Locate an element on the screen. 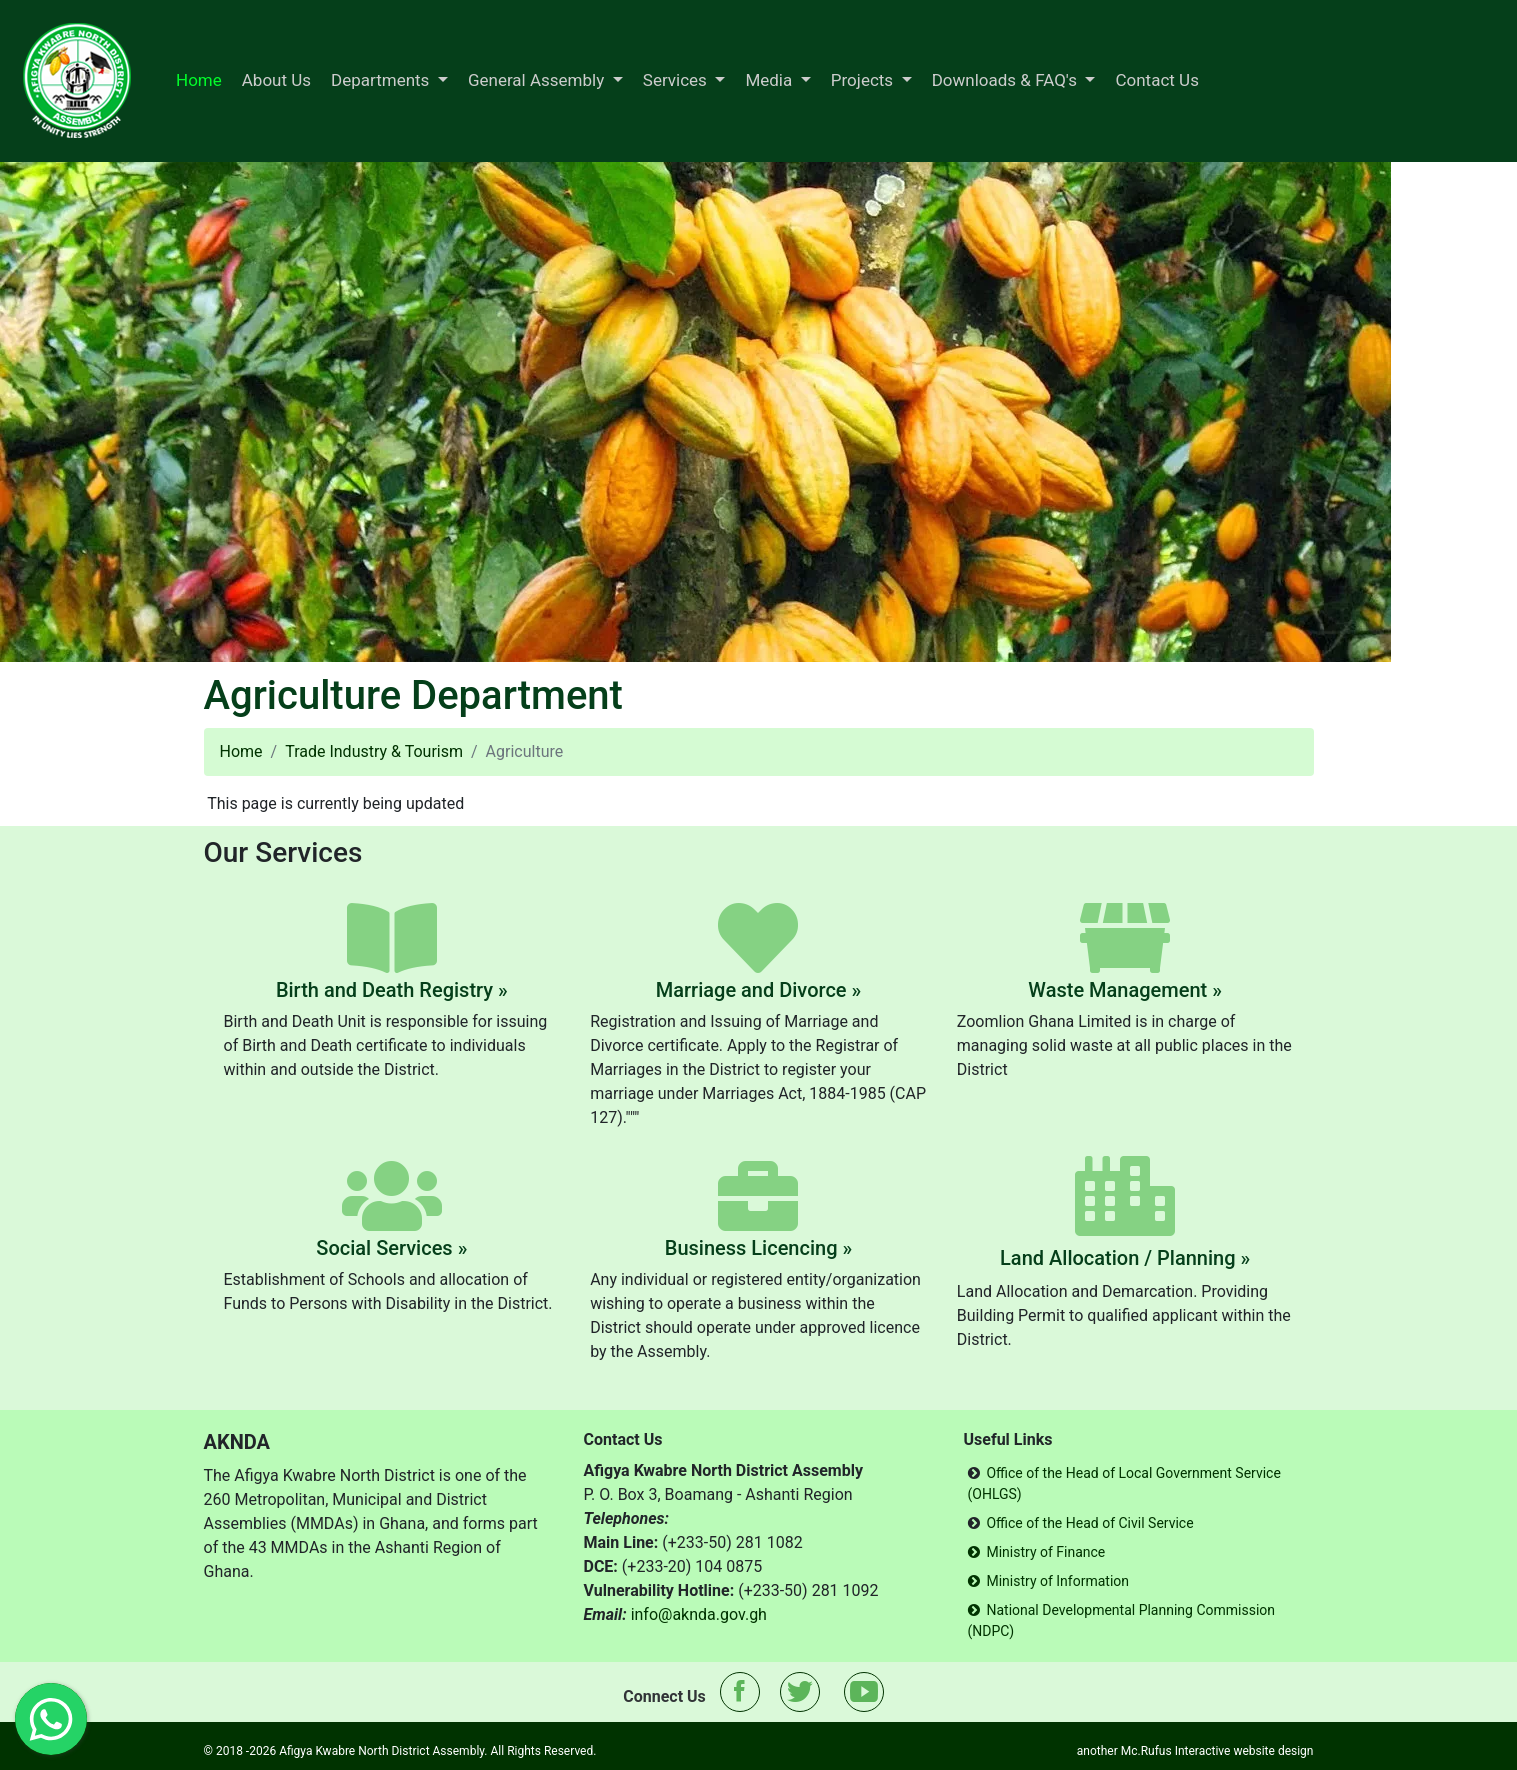 This screenshot has height=1770, width=1517. info@aknda.gov.gh is located at coordinates (699, 1614).